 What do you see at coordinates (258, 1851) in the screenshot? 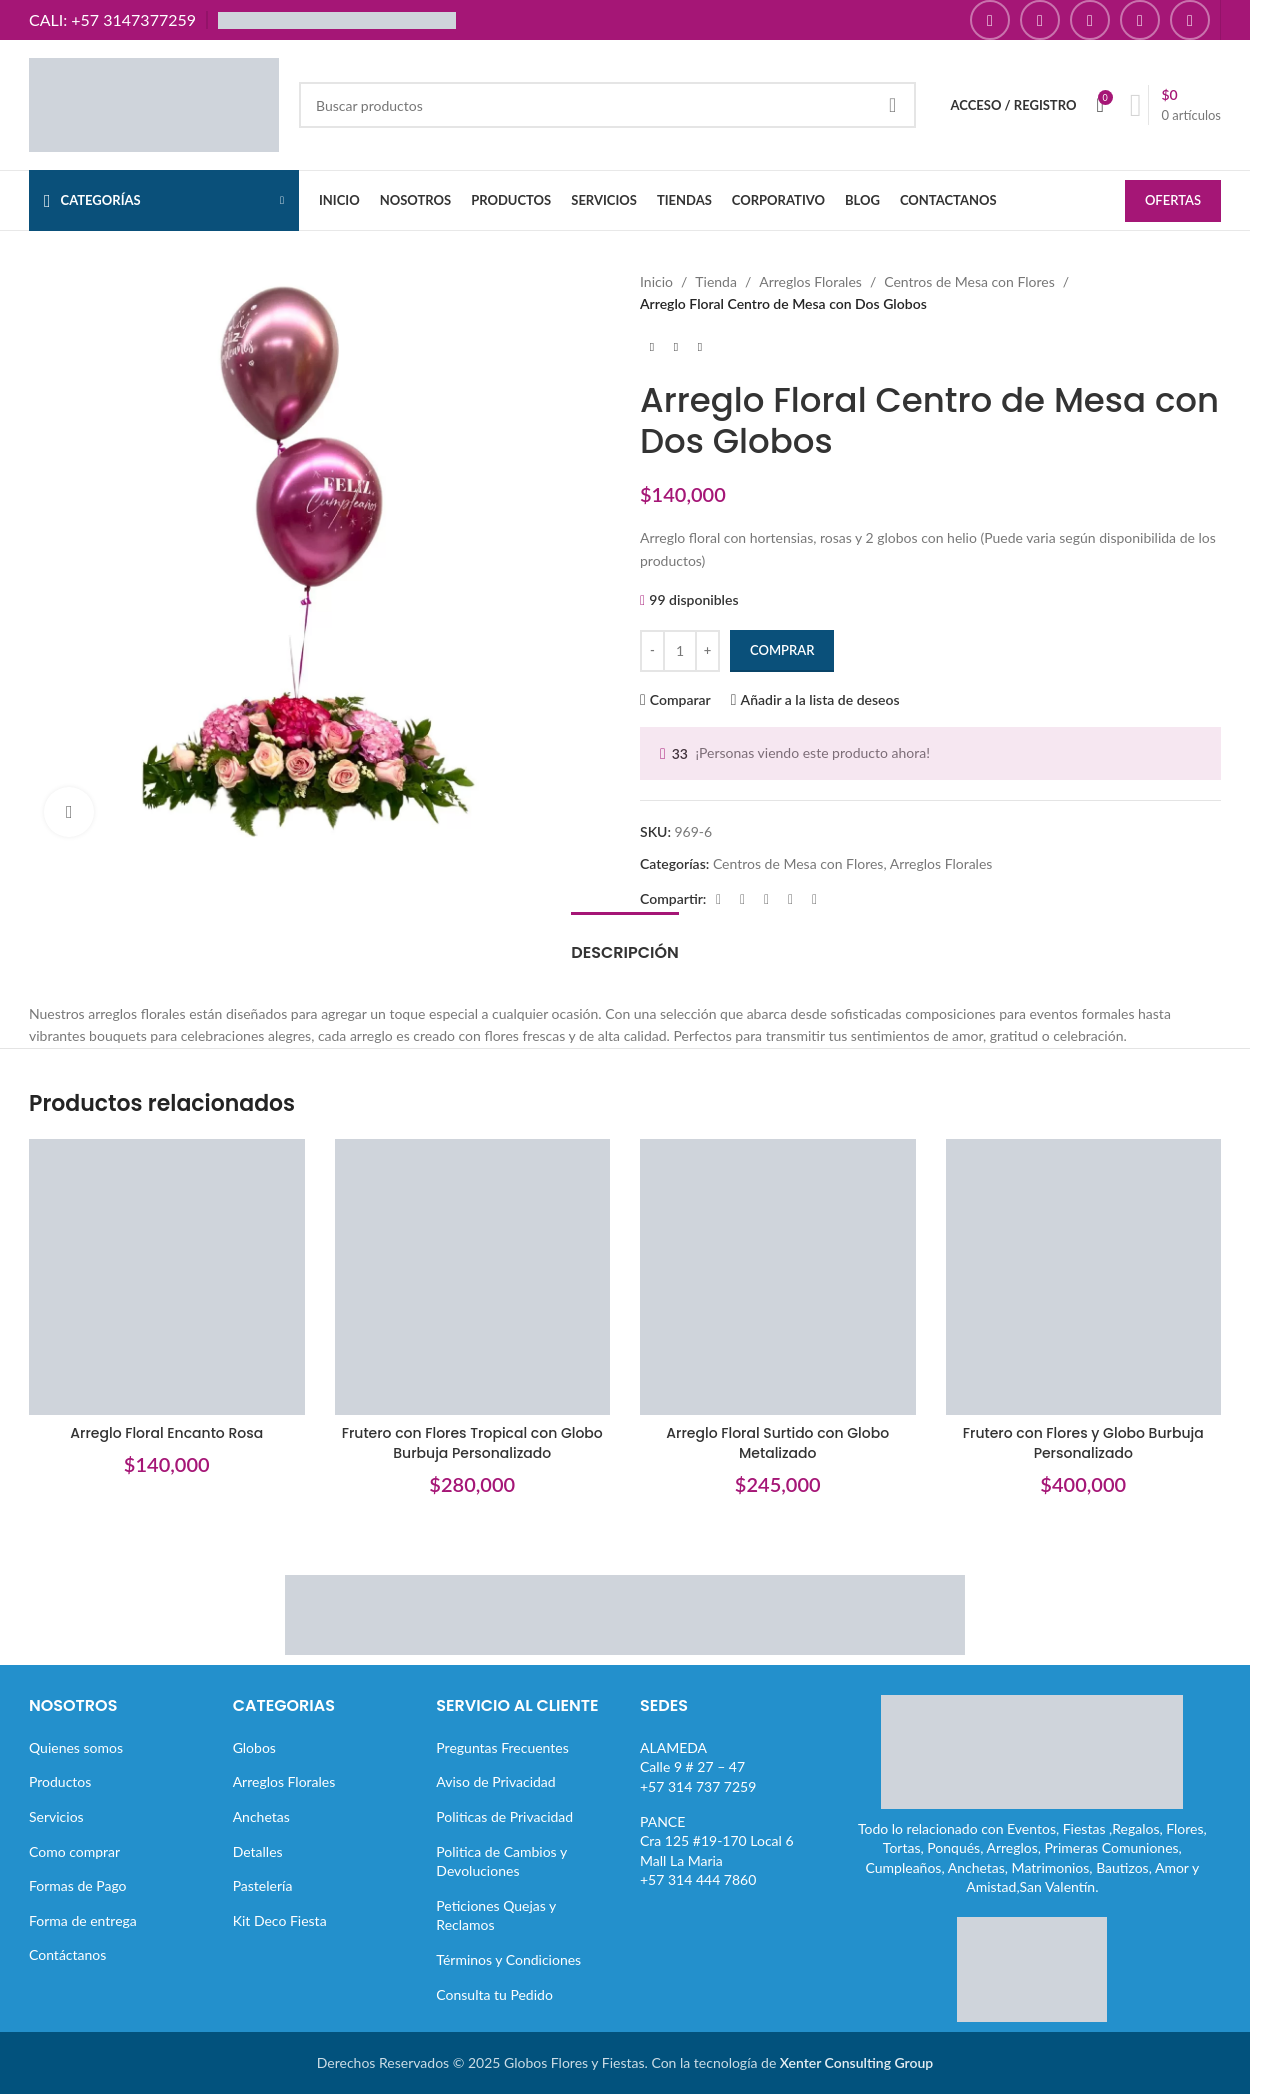
I see `Detalles` at bounding box center [258, 1851].